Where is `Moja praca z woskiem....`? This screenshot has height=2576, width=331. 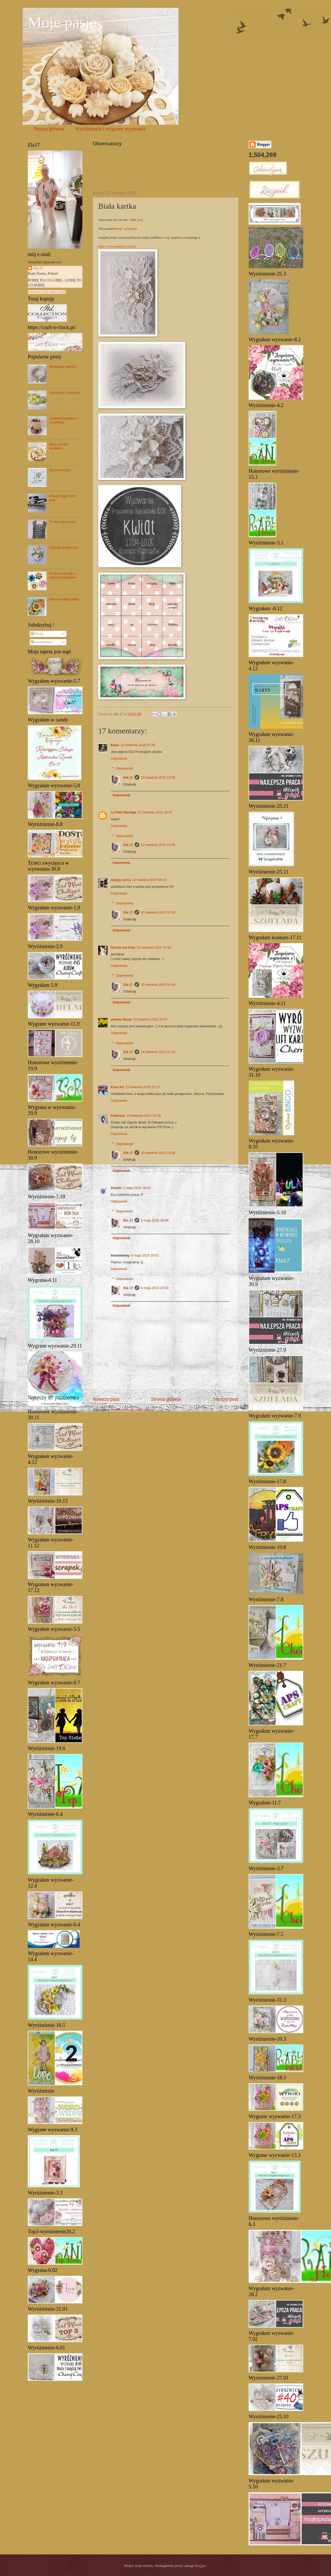 Moja praca z woskiem.... is located at coordinates (58, 446).